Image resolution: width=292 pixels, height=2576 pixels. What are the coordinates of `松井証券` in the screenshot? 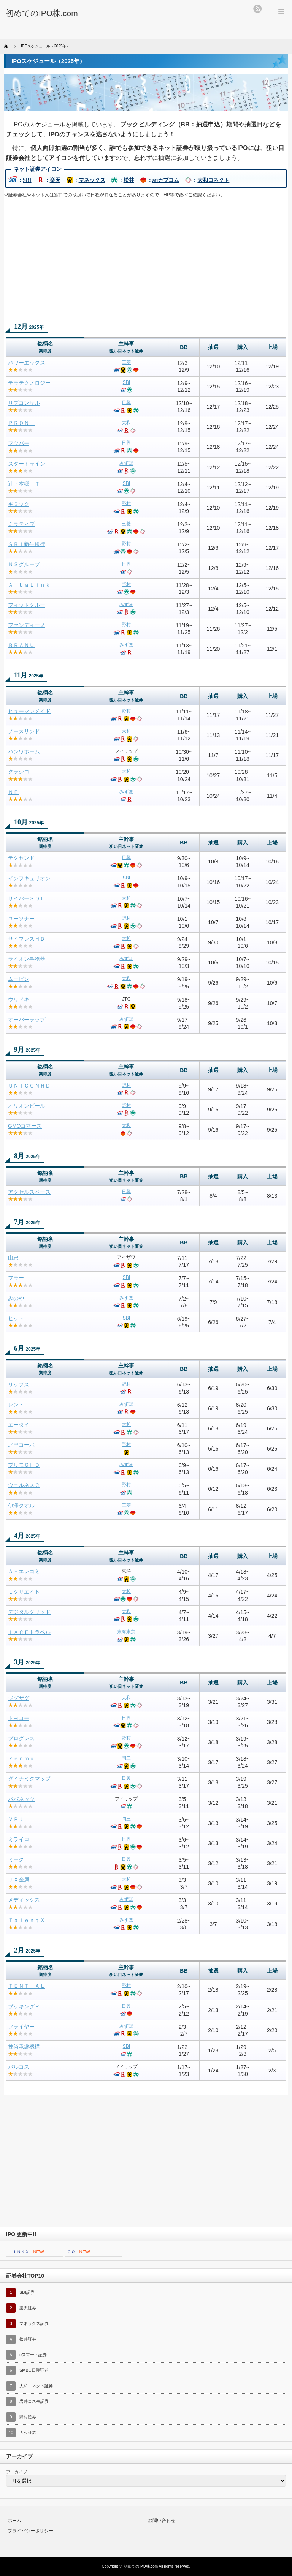 It's located at (27, 2339).